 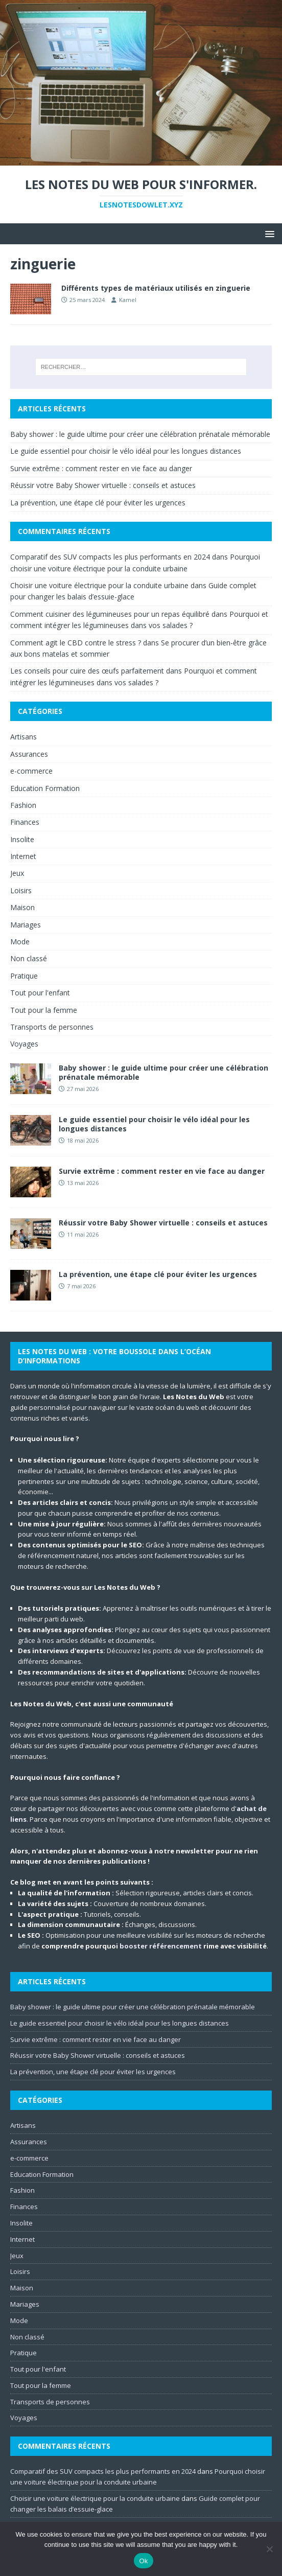 What do you see at coordinates (23, 805) in the screenshot?
I see `Fashion` at bounding box center [23, 805].